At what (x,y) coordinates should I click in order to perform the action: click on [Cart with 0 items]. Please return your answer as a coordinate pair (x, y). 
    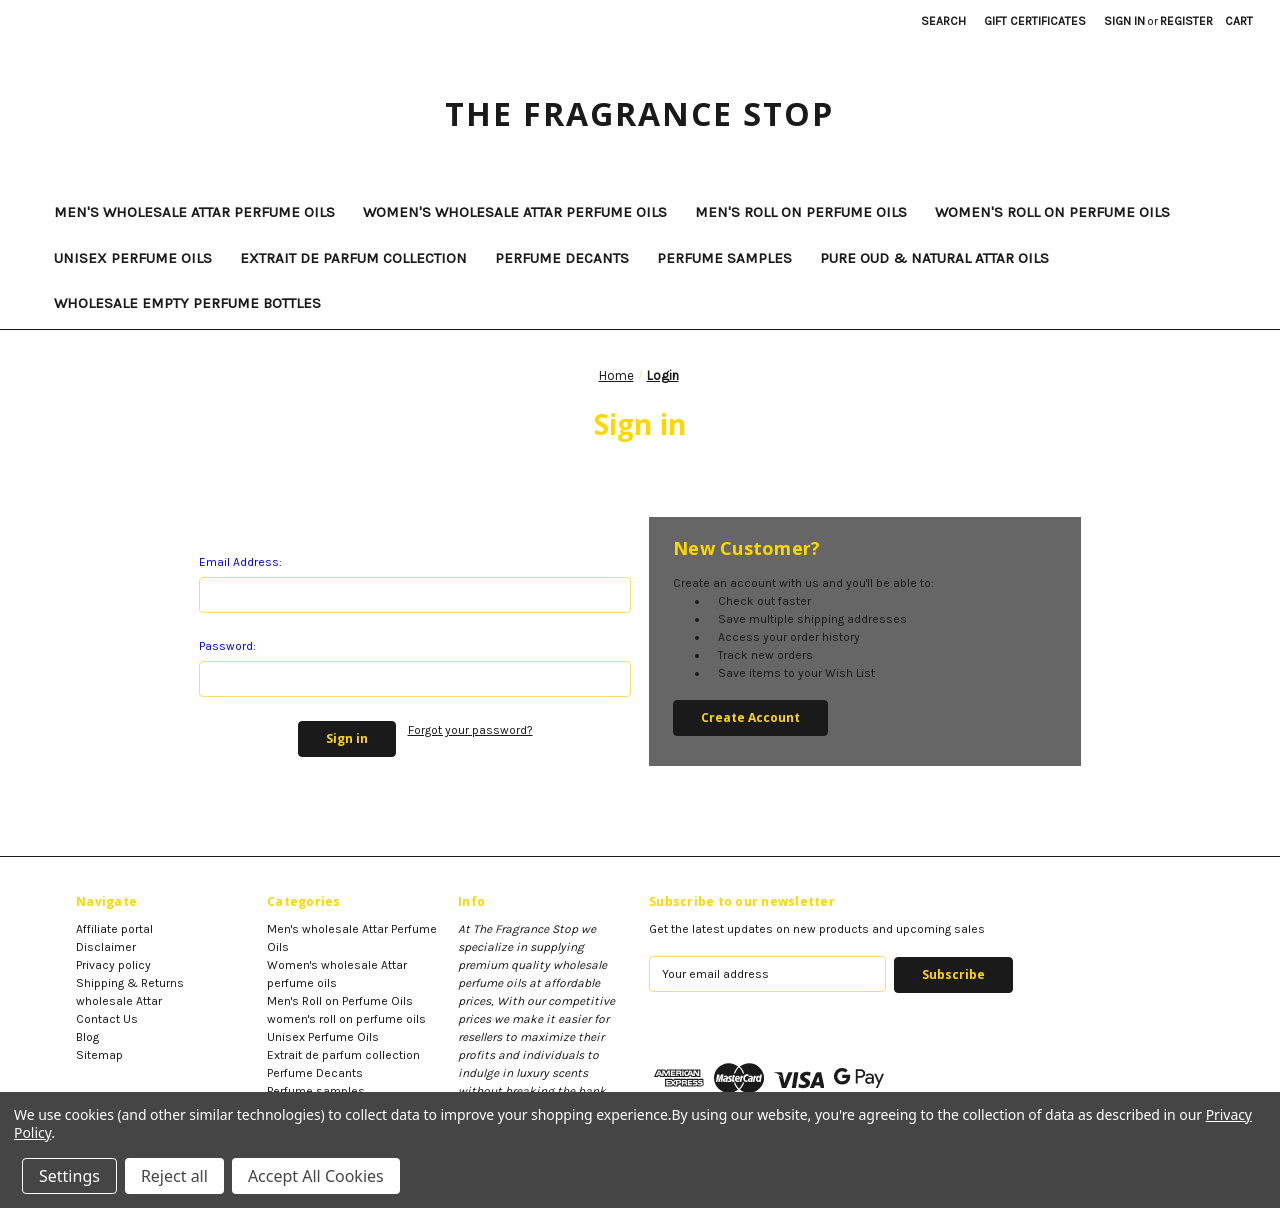
    Looking at the image, I should click on (1239, 21).